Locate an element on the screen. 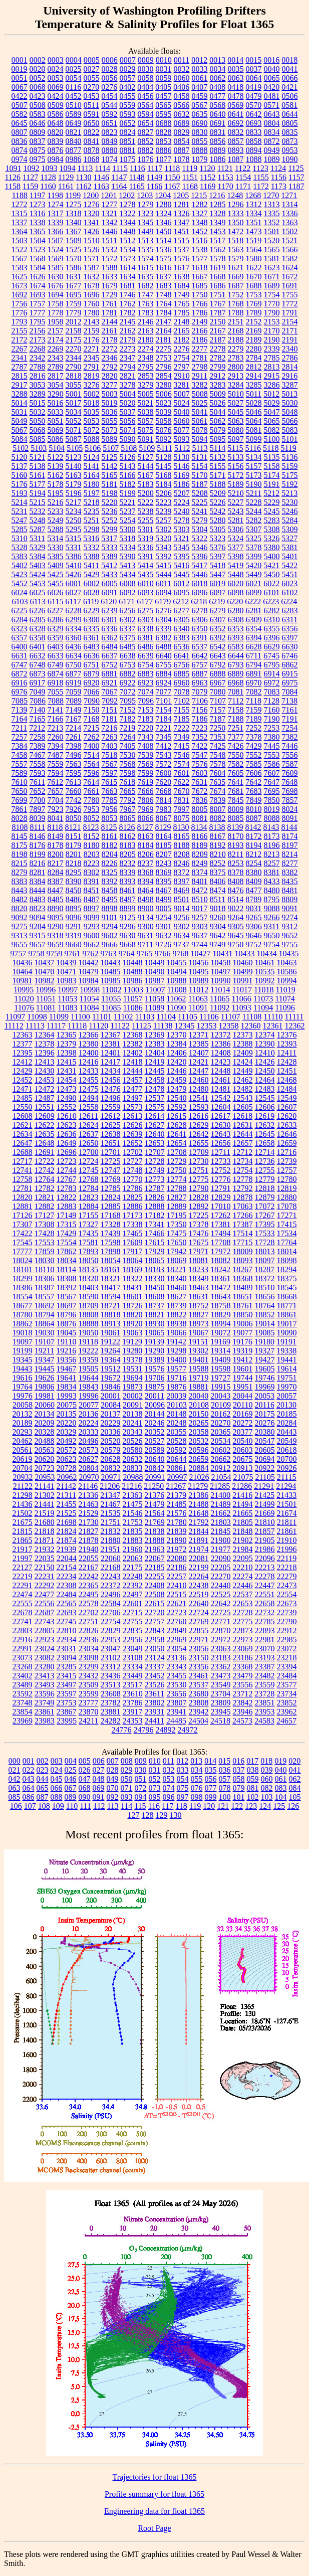 The width and height of the screenshot is (309, 2576). 1682 is located at coordinates (146, 285).